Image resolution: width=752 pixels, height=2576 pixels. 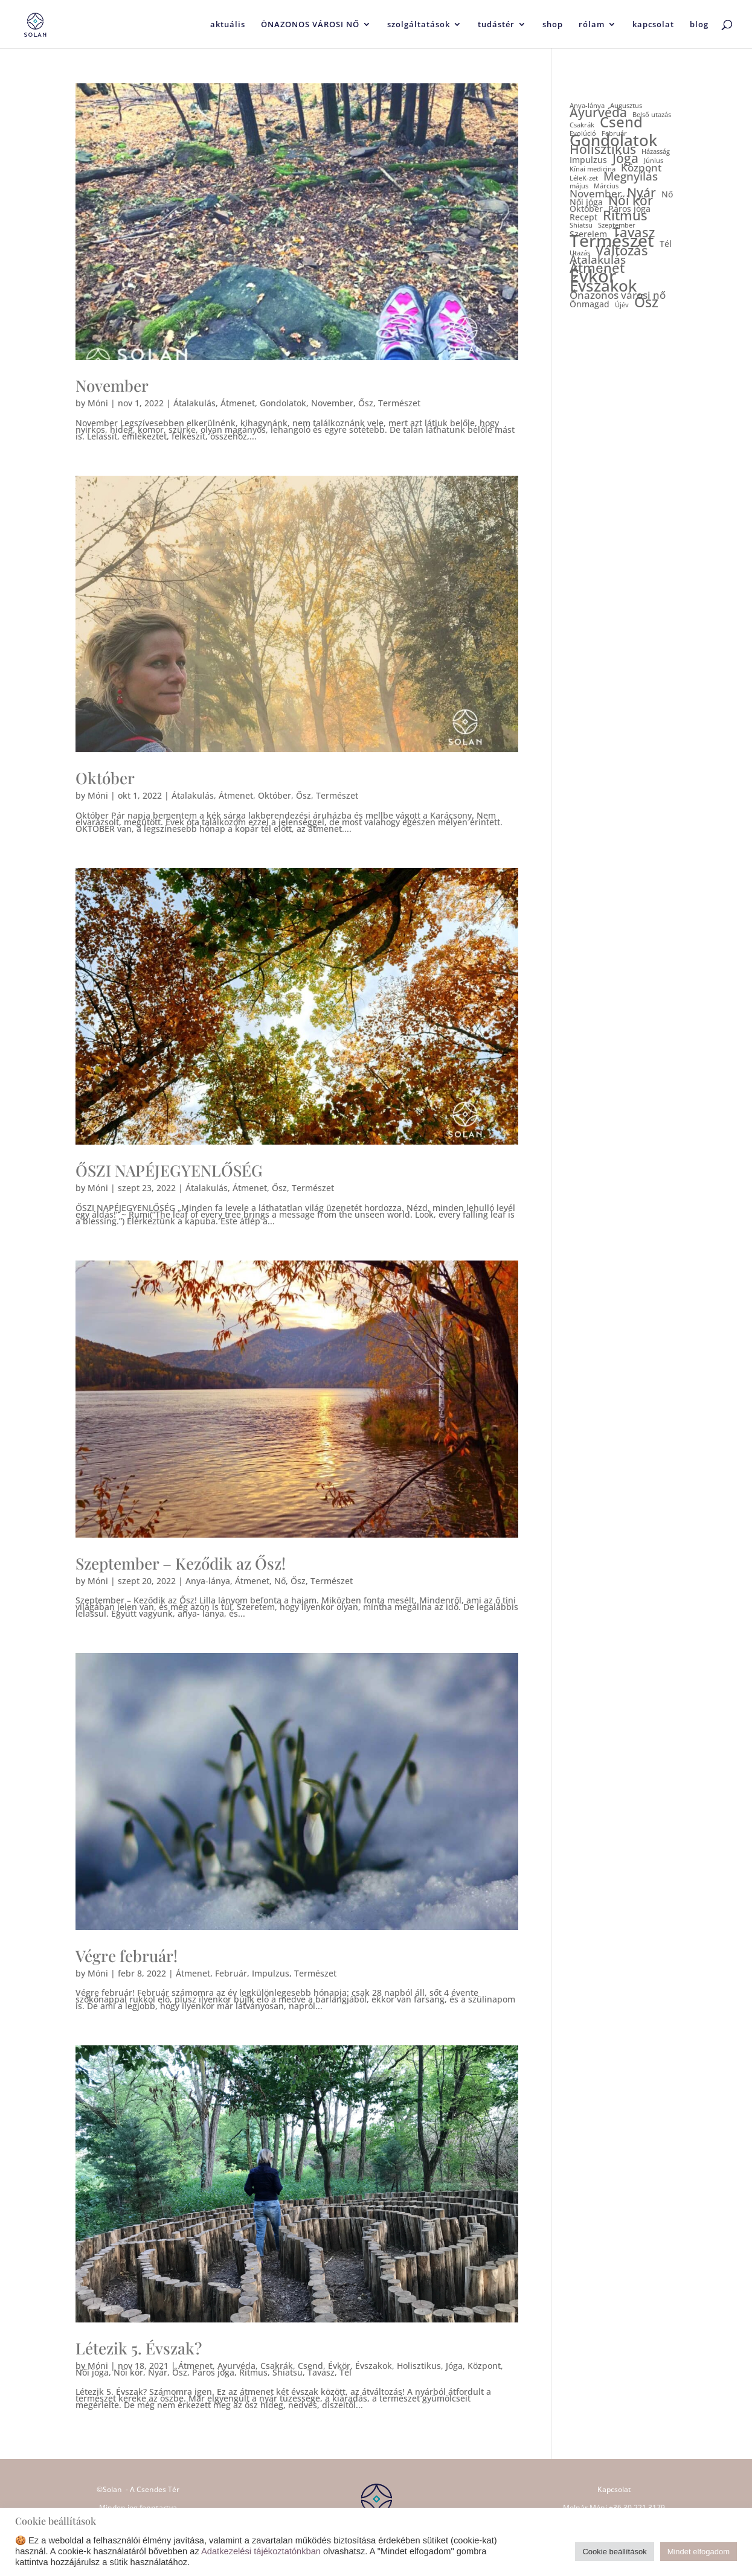 I want to click on Női kör, so click(x=128, y=2372).